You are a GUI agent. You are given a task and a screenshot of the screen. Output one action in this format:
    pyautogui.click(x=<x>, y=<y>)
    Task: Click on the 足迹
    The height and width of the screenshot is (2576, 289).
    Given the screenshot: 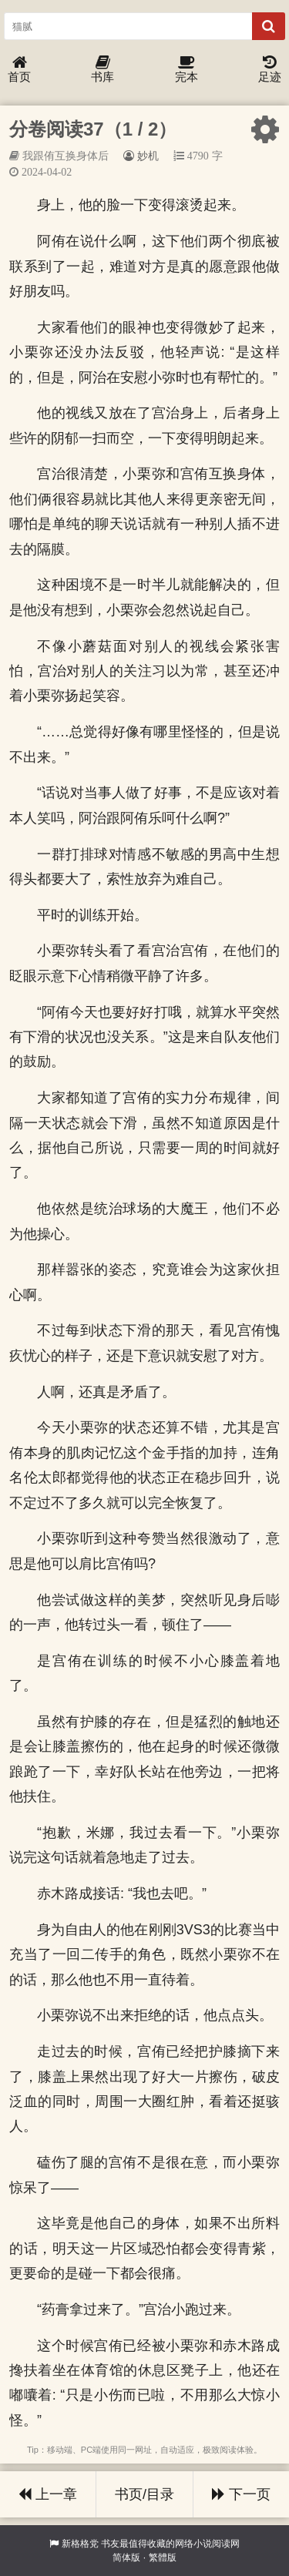 What is the action you would take?
    pyautogui.click(x=269, y=69)
    